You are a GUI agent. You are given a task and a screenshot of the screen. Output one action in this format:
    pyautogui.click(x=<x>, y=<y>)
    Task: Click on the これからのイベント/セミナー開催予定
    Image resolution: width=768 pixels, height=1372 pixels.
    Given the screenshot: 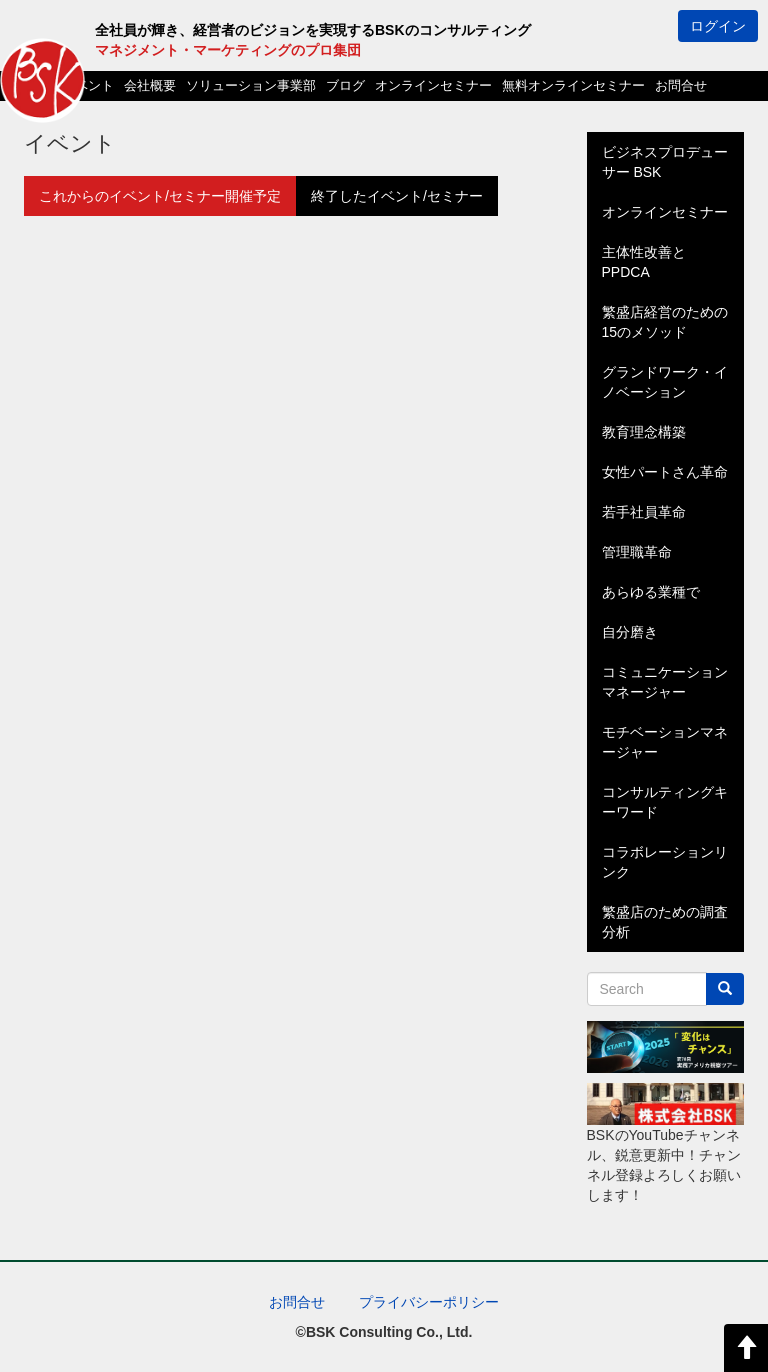 What is the action you would take?
    pyautogui.click(x=160, y=196)
    